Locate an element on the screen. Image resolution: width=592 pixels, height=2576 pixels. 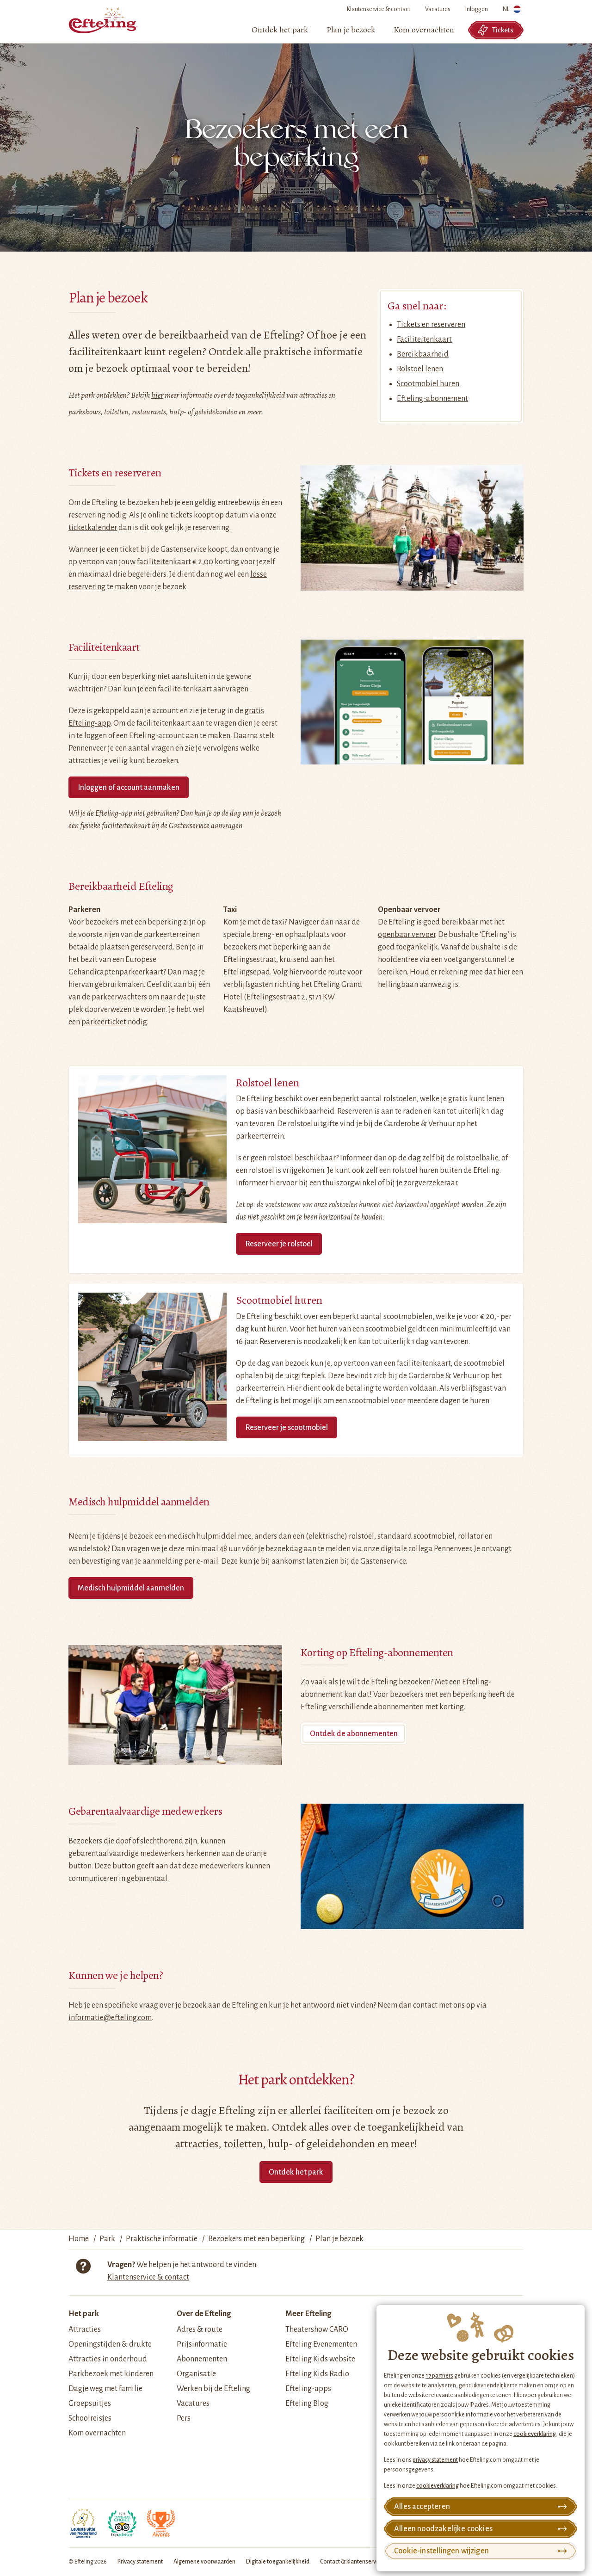
Schoolreisjes is located at coordinates (89, 2418).